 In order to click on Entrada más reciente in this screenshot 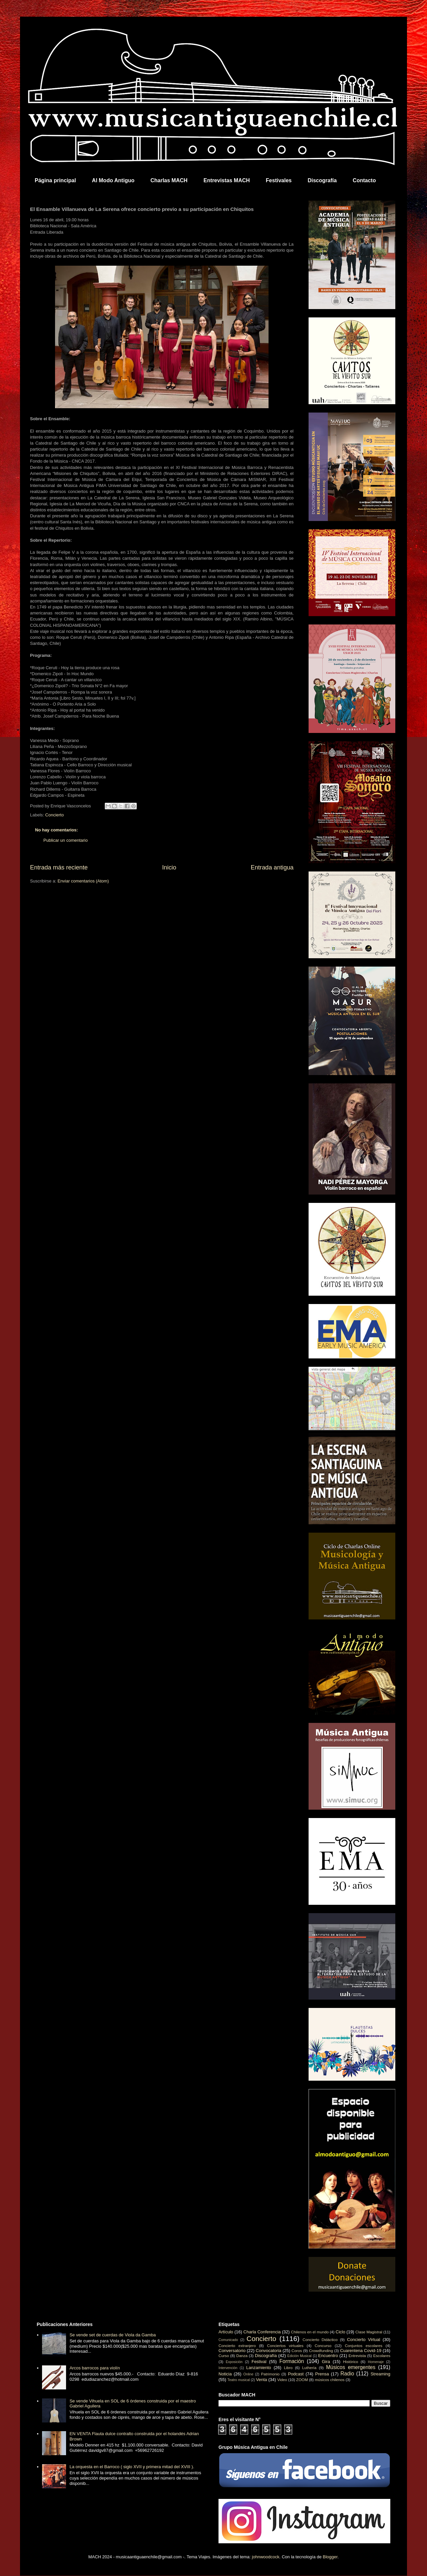, I will do `click(59, 867)`.